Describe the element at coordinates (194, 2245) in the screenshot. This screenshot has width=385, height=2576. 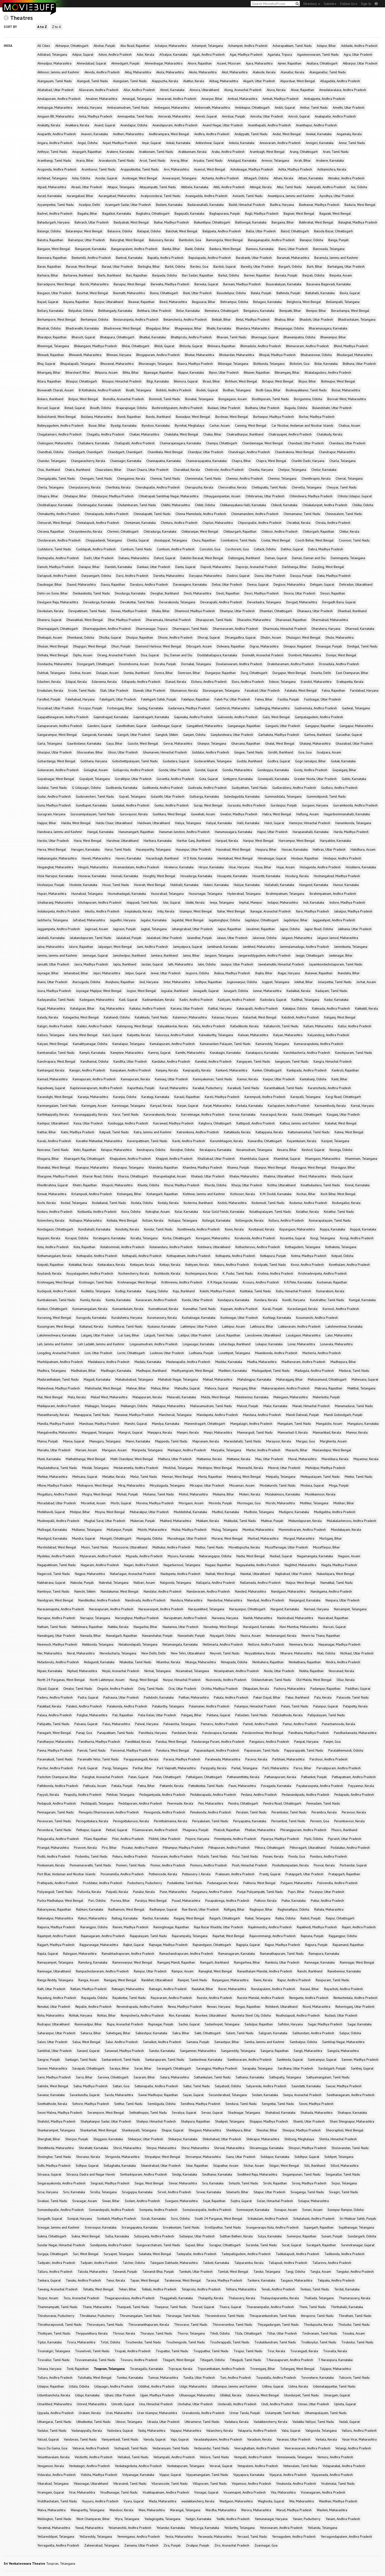
I see `Supaul, Bihar` at that location.